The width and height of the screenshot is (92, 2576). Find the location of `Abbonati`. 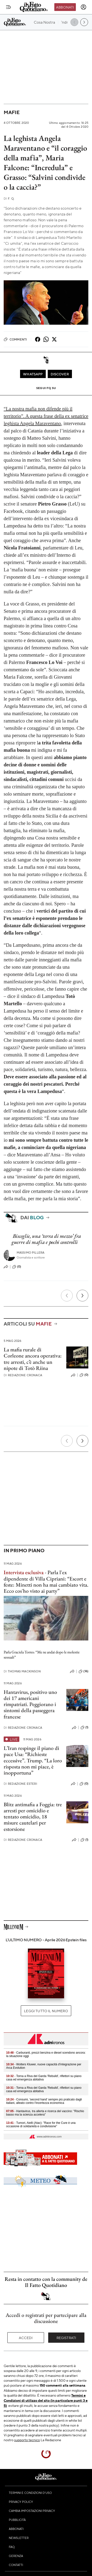

Abbonati is located at coordinates (65, 7).